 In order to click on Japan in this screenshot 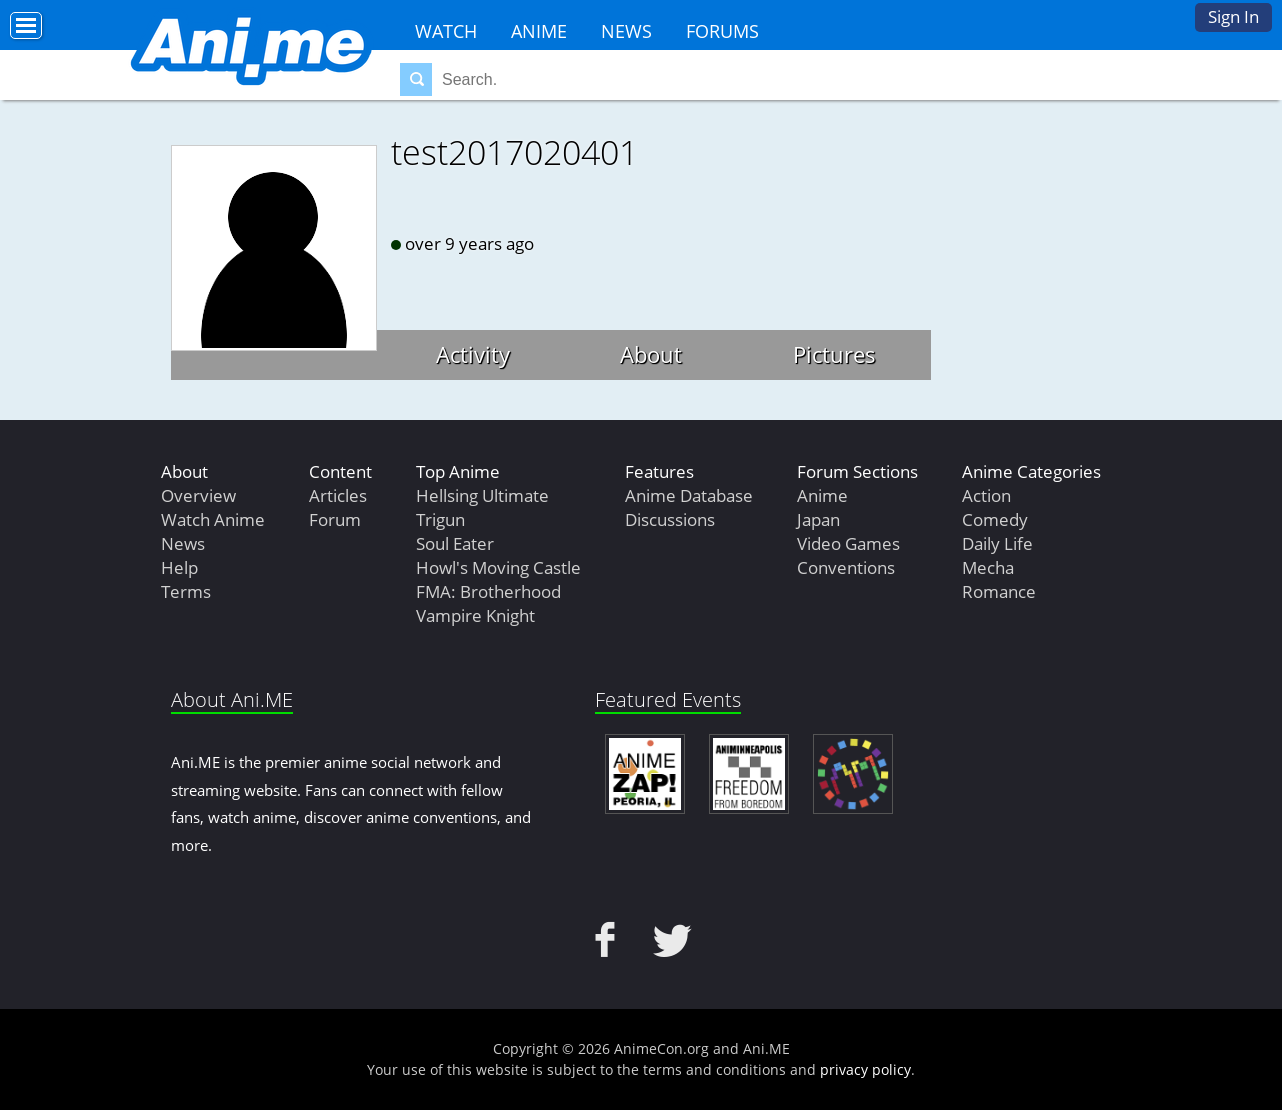, I will do `click(818, 519)`.